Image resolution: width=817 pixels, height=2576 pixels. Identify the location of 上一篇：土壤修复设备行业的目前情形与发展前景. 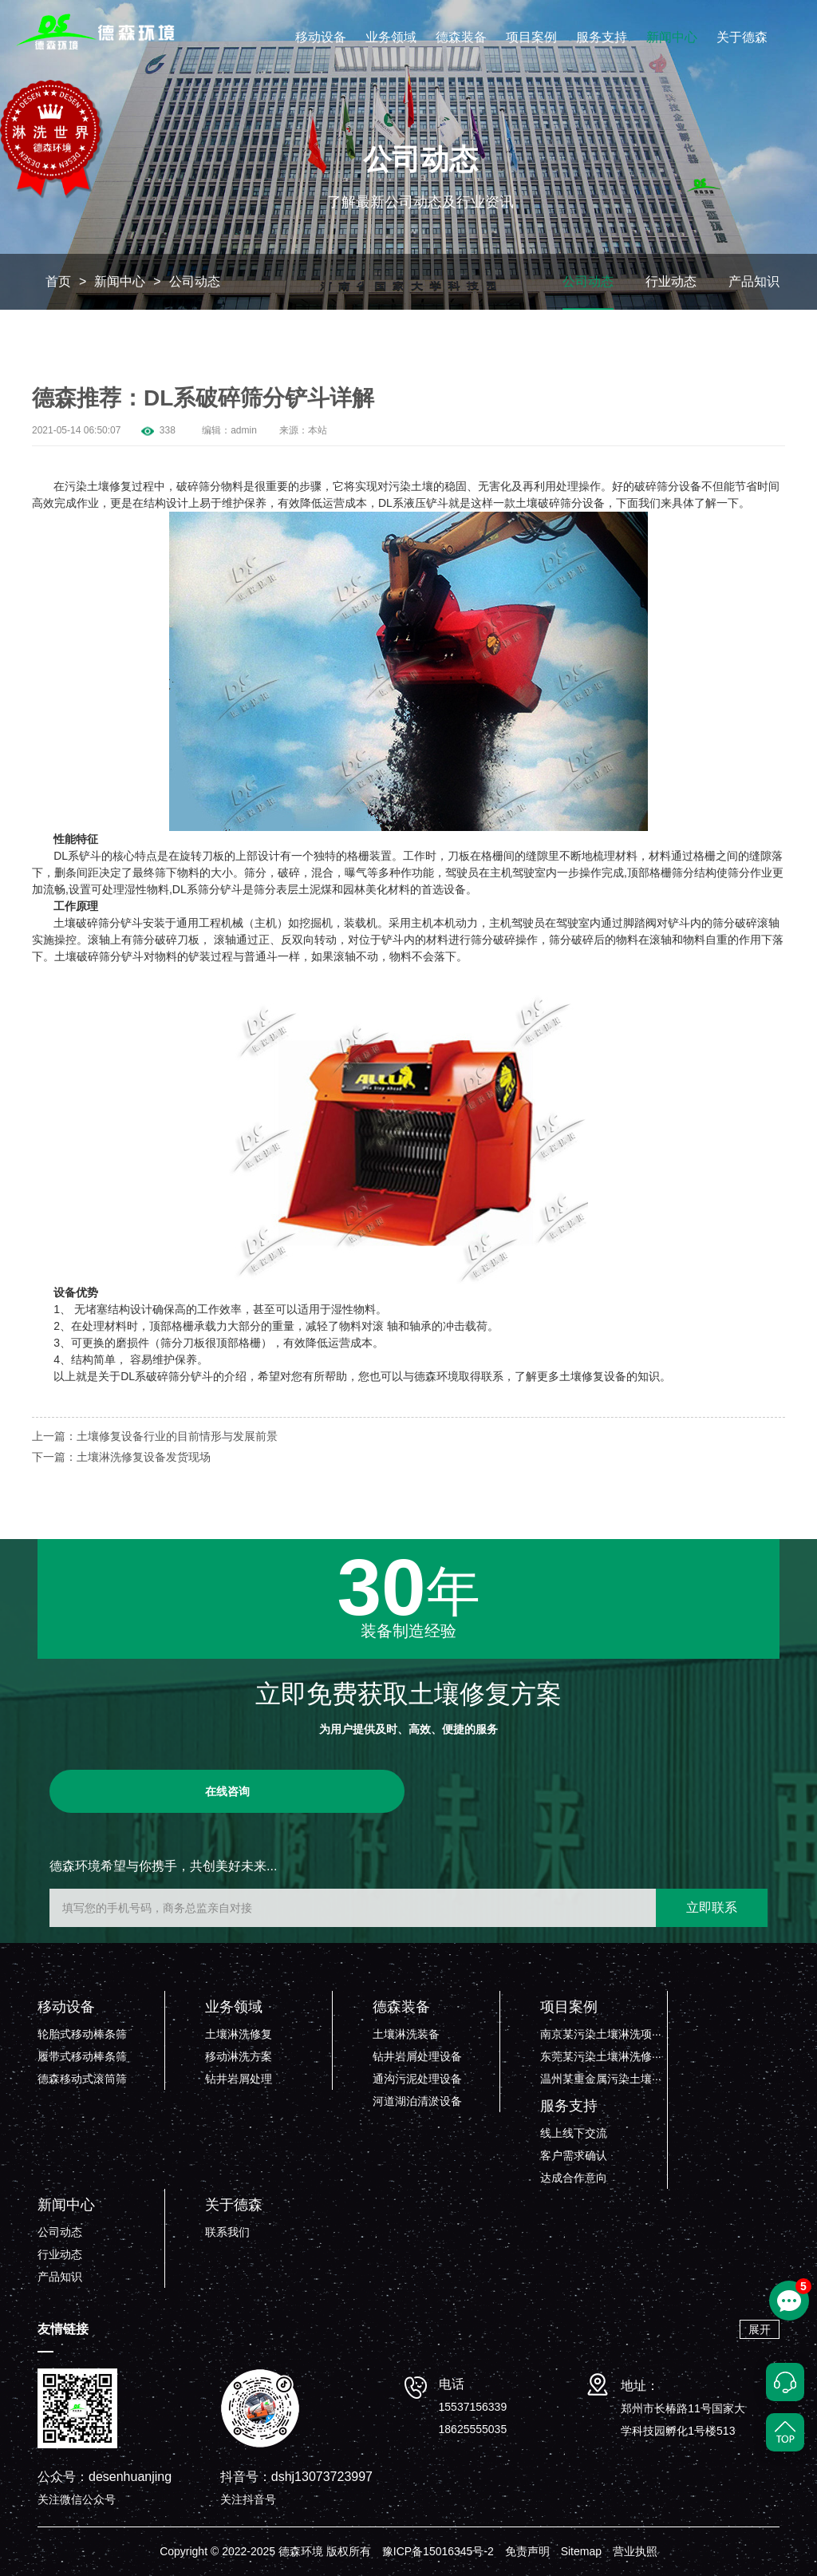
(155, 1436).